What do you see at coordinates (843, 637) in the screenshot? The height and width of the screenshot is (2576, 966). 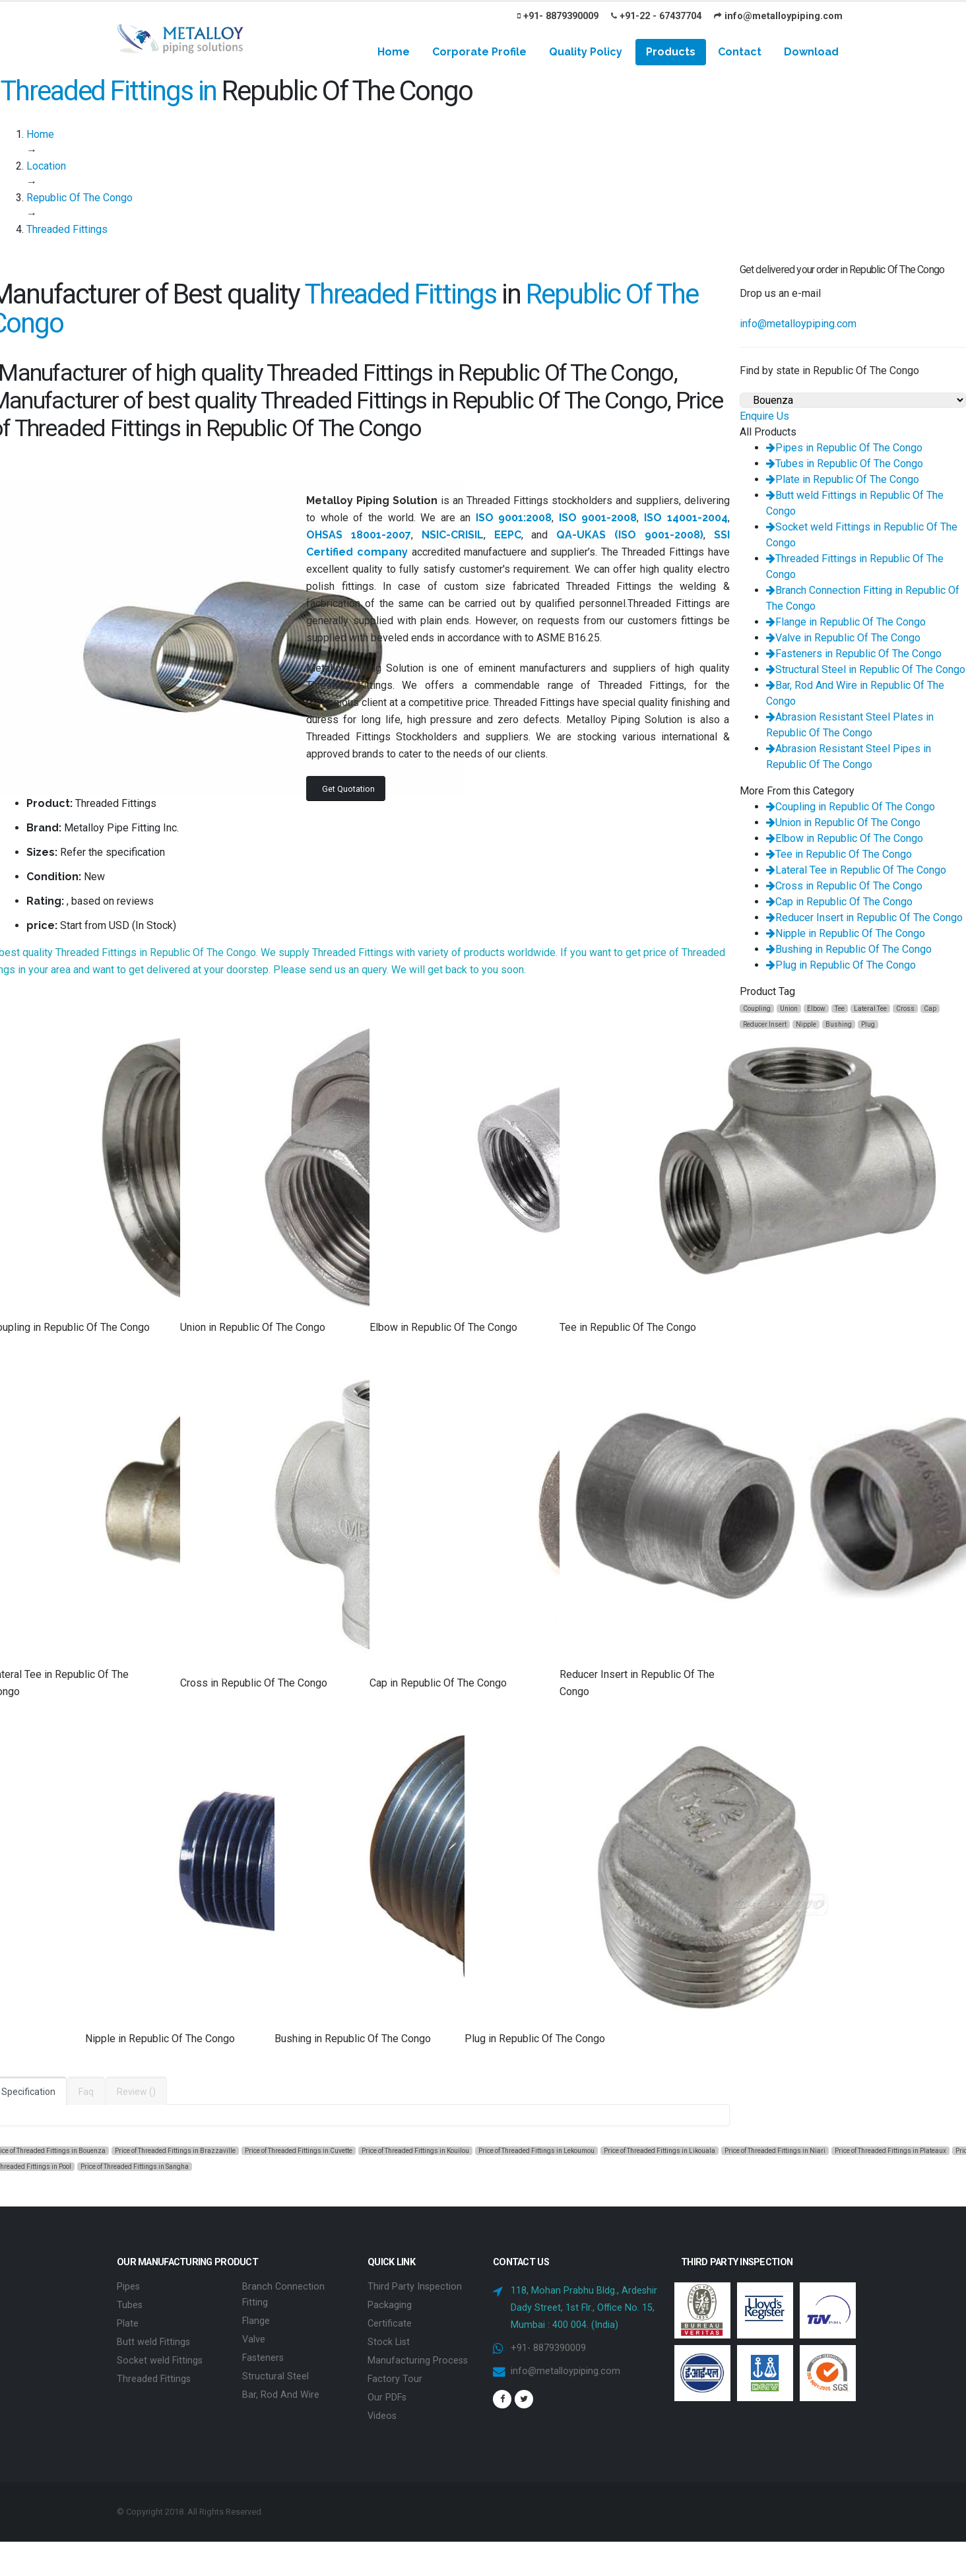 I see `Valve in Republic Of The Congo` at bounding box center [843, 637].